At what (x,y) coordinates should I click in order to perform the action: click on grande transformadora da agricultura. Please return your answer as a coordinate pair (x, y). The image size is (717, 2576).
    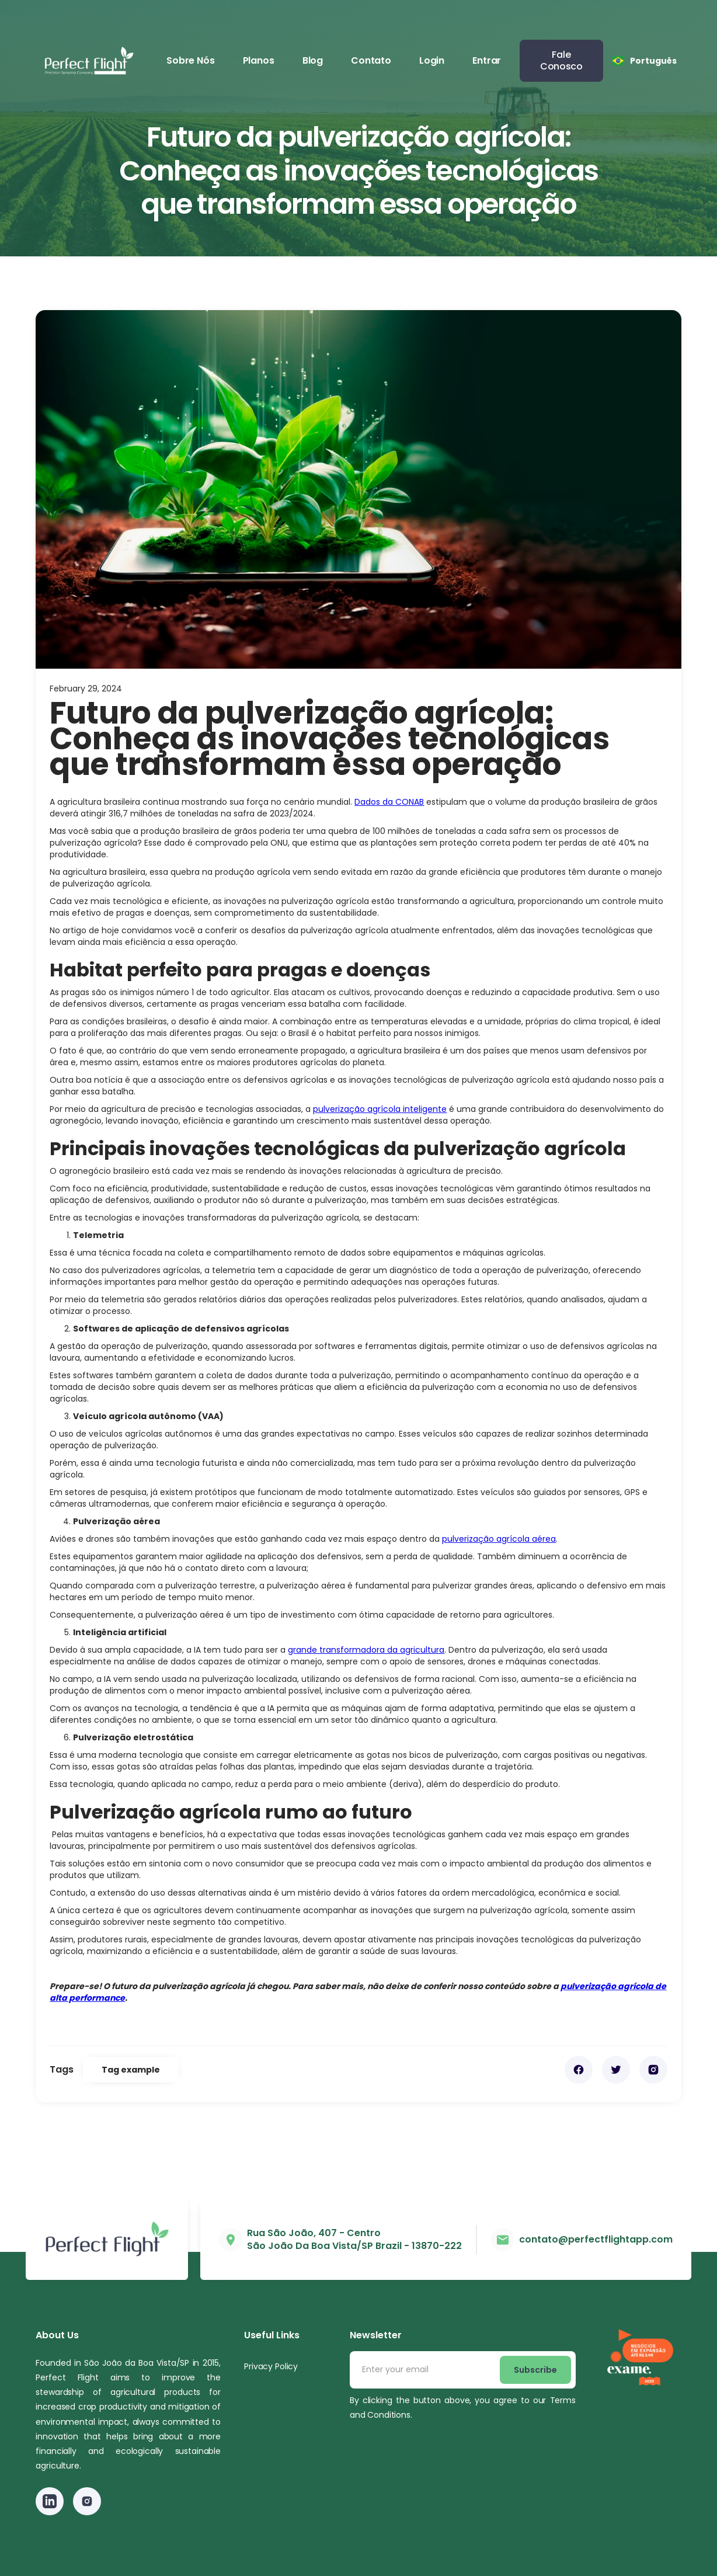
    Looking at the image, I should click on (366, 1650).